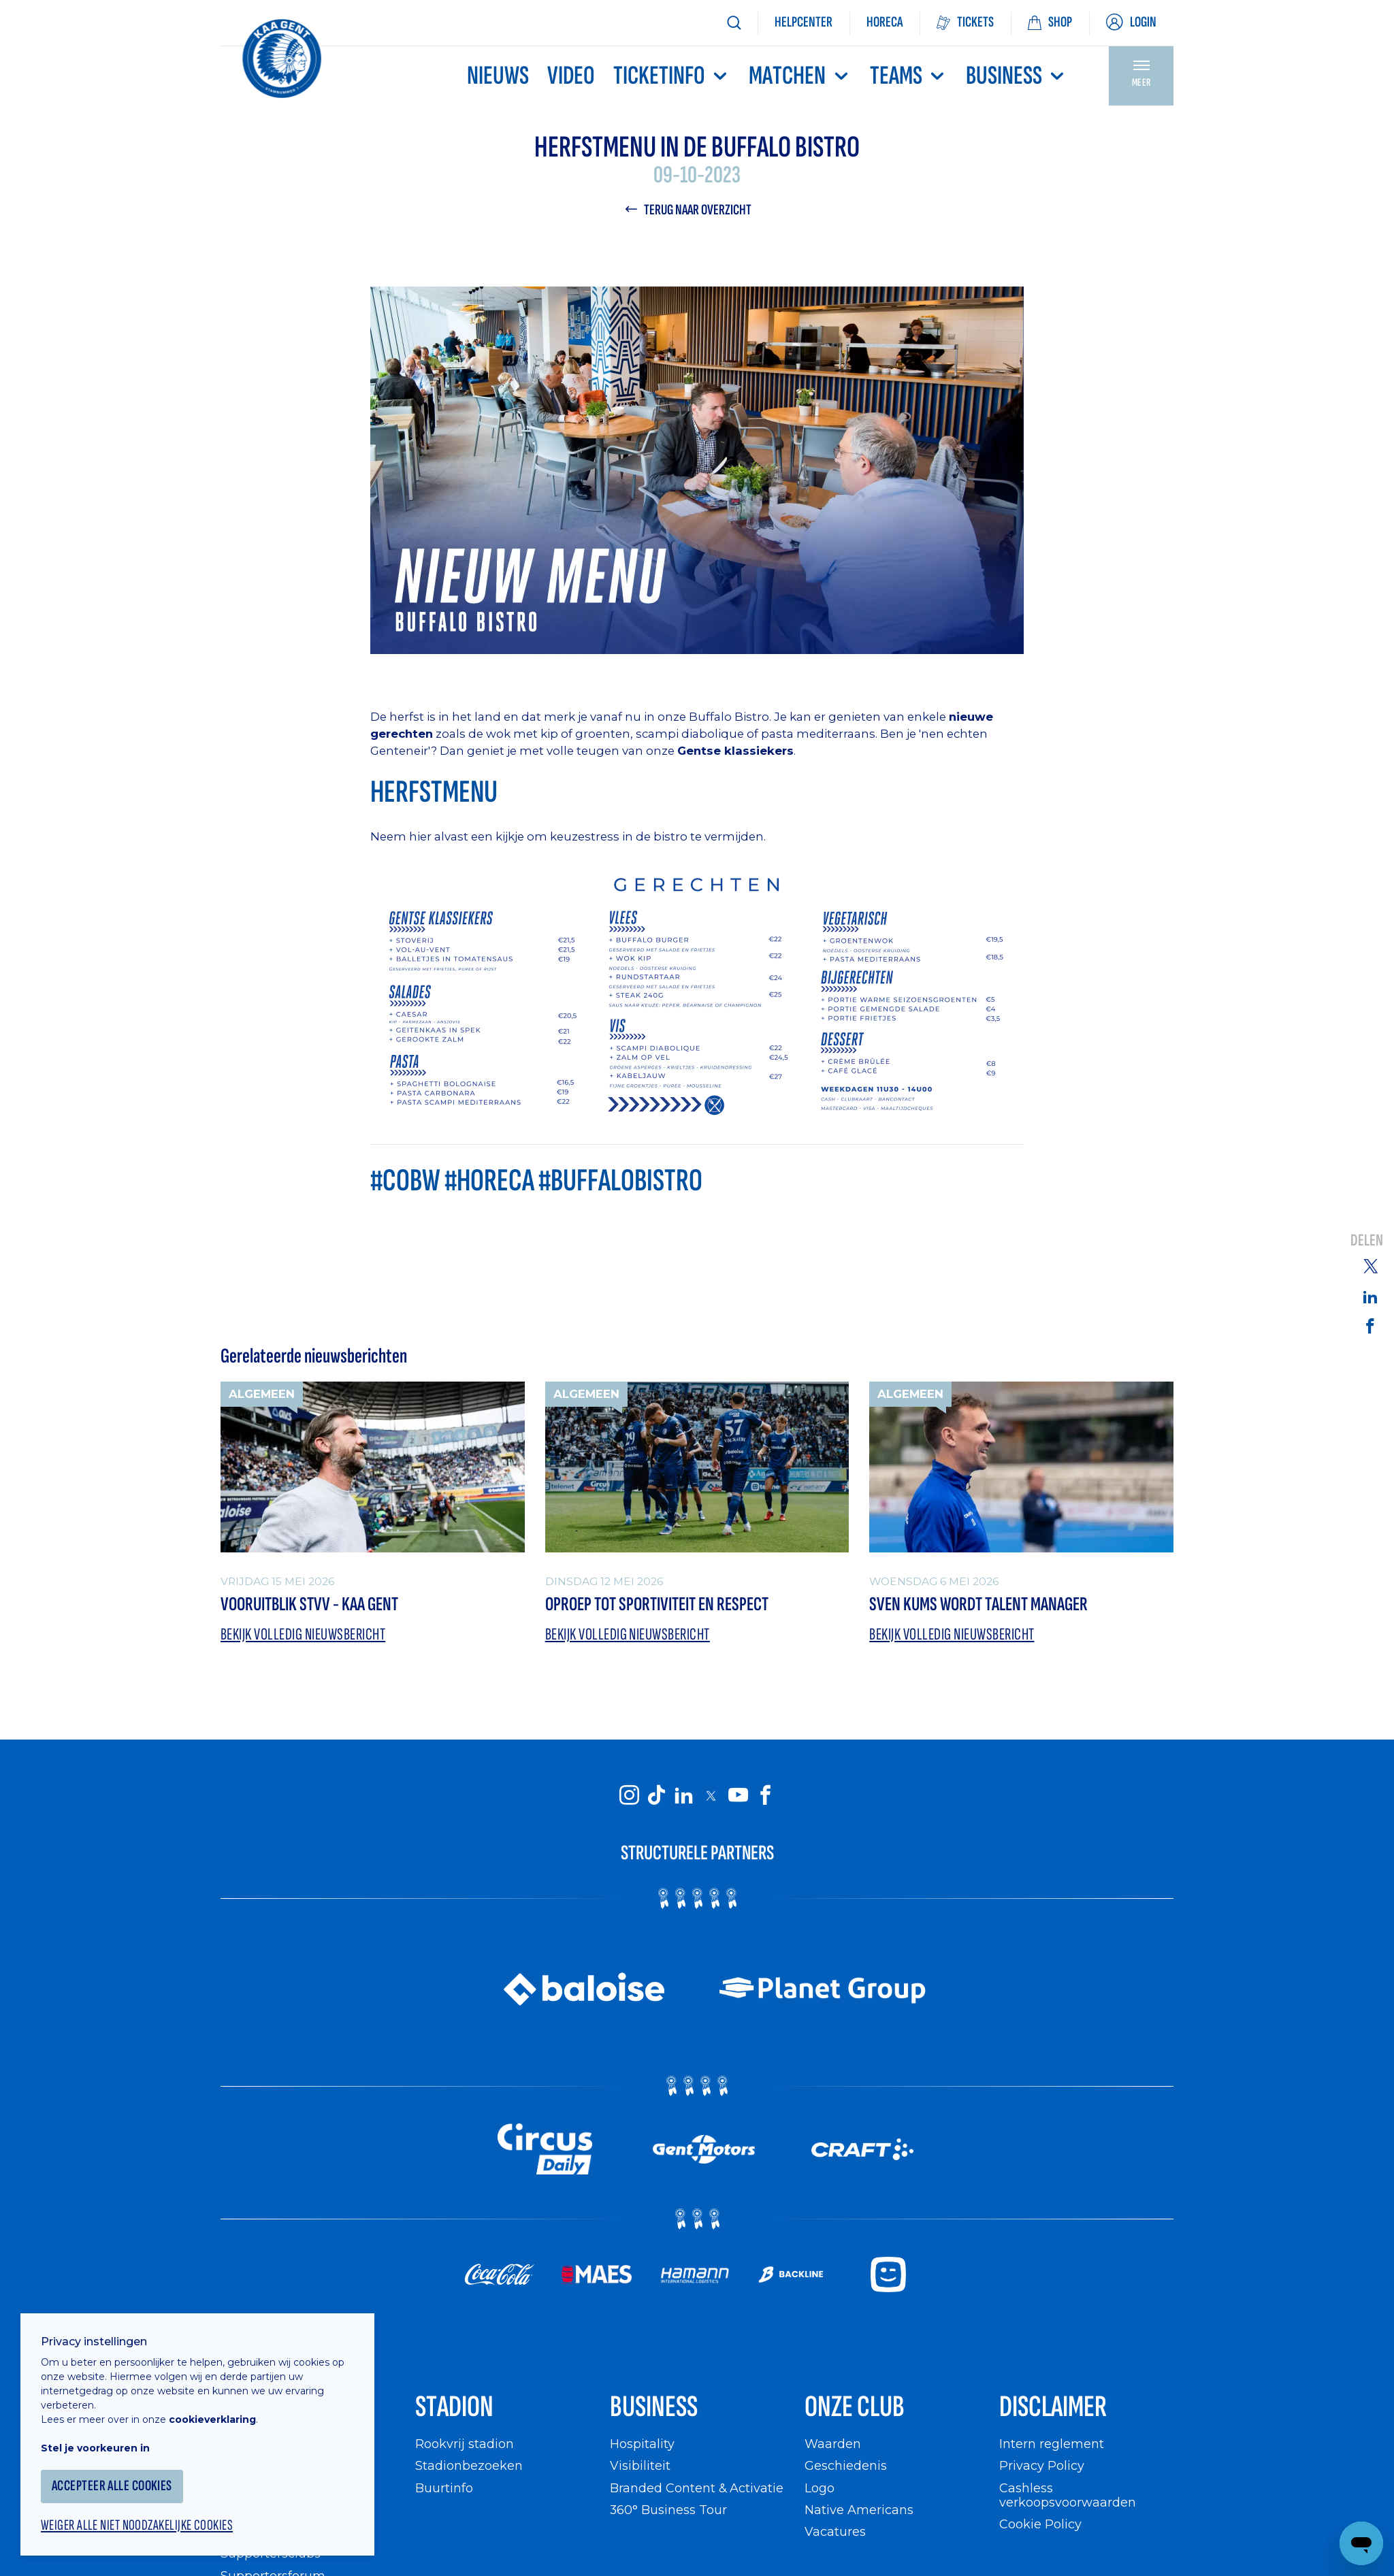 This screenshot has height=2576, width=1394. What do you see at coordinates (683, 1794) in the screenshot?
I see `[KAA Gent on LinkedIn]` at bounding box center [683, 1794].